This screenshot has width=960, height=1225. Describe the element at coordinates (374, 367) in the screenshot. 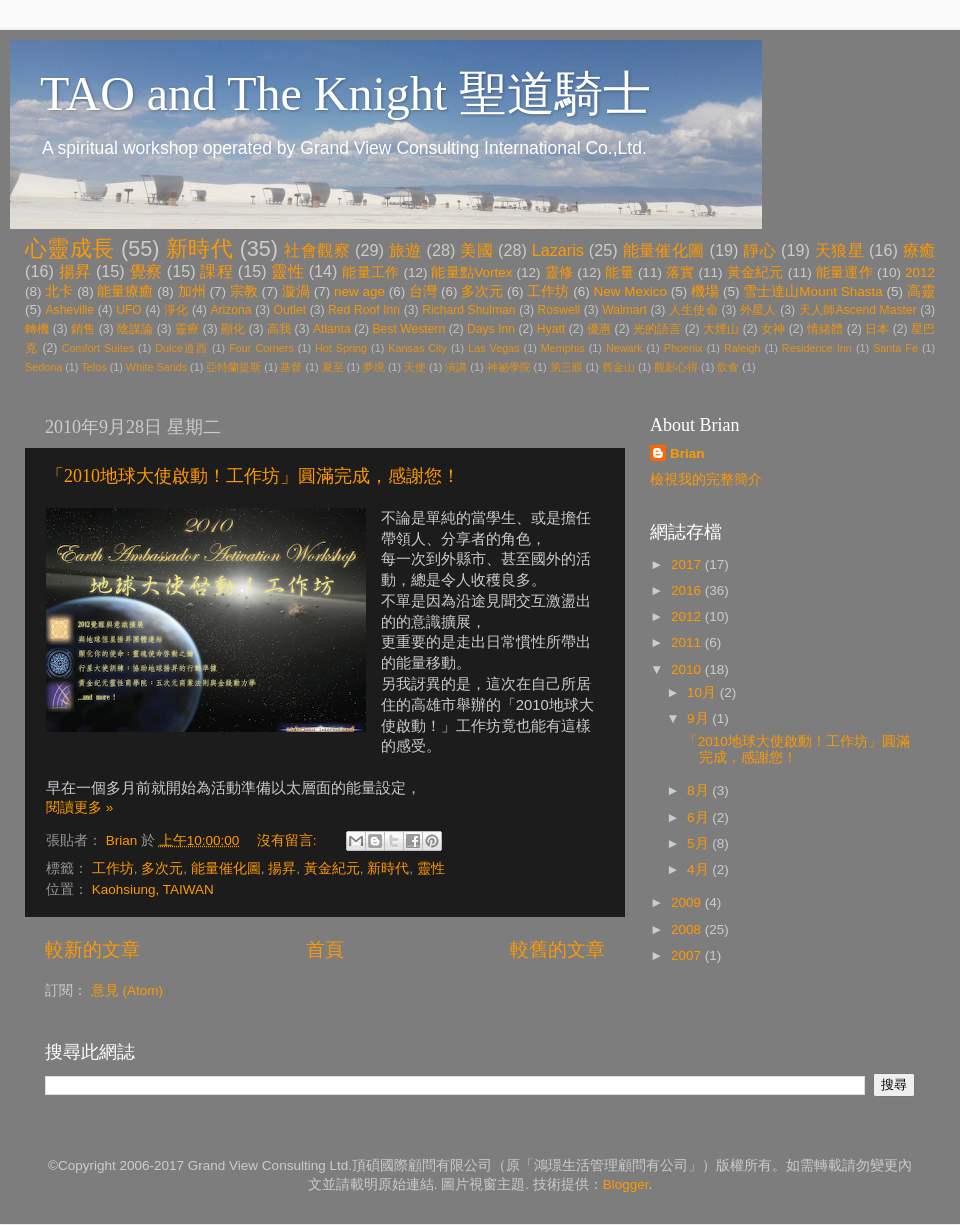

I see `夢境` at that location.